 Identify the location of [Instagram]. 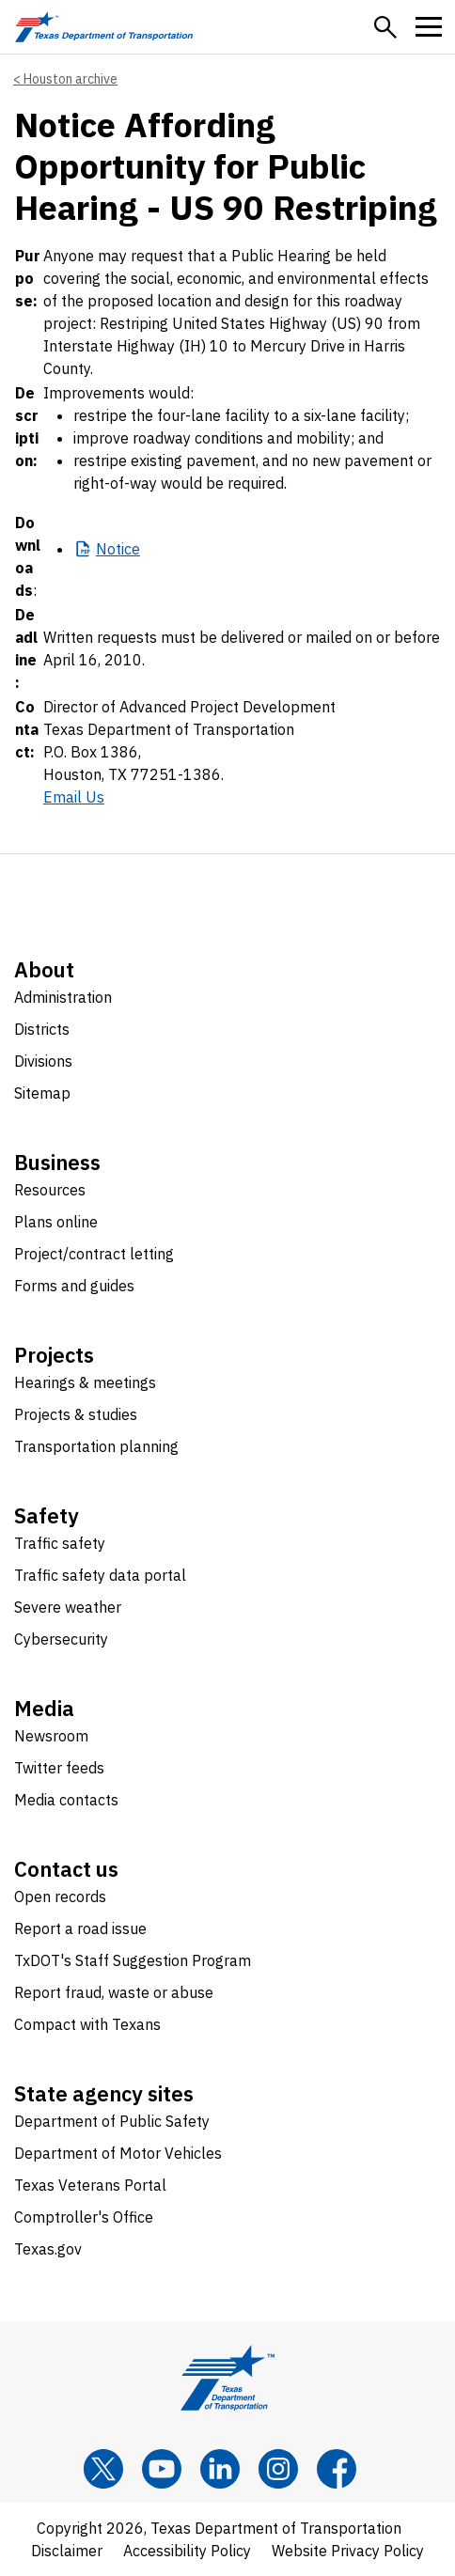
(278, 2469).